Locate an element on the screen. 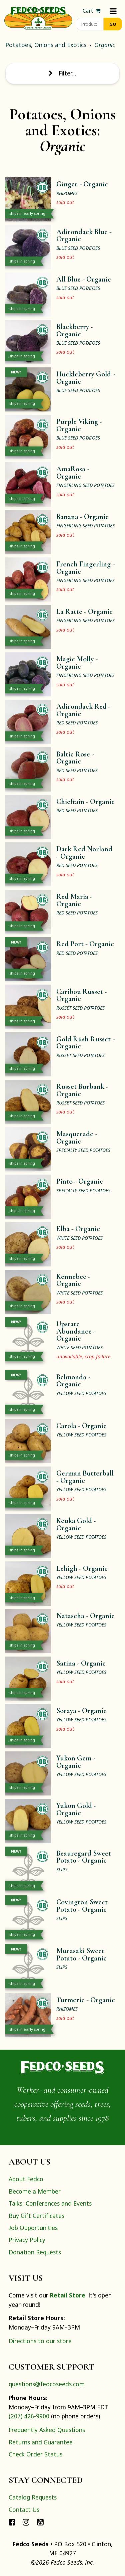 This screenshot has height=2576, width=125. Catalog Requests is located at coordinates (33, 2497).